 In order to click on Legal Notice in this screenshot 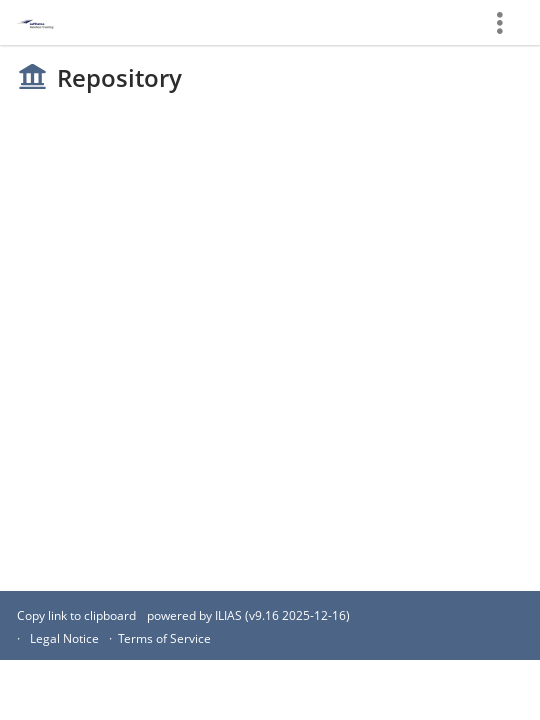, I will do `click(64, 638)`.